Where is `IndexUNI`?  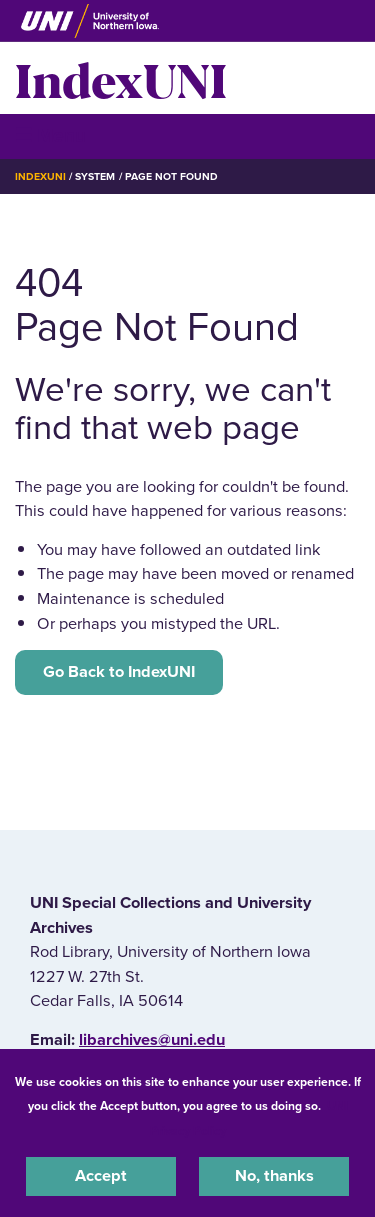 IndexUNI is located at coordinates (121, 78).